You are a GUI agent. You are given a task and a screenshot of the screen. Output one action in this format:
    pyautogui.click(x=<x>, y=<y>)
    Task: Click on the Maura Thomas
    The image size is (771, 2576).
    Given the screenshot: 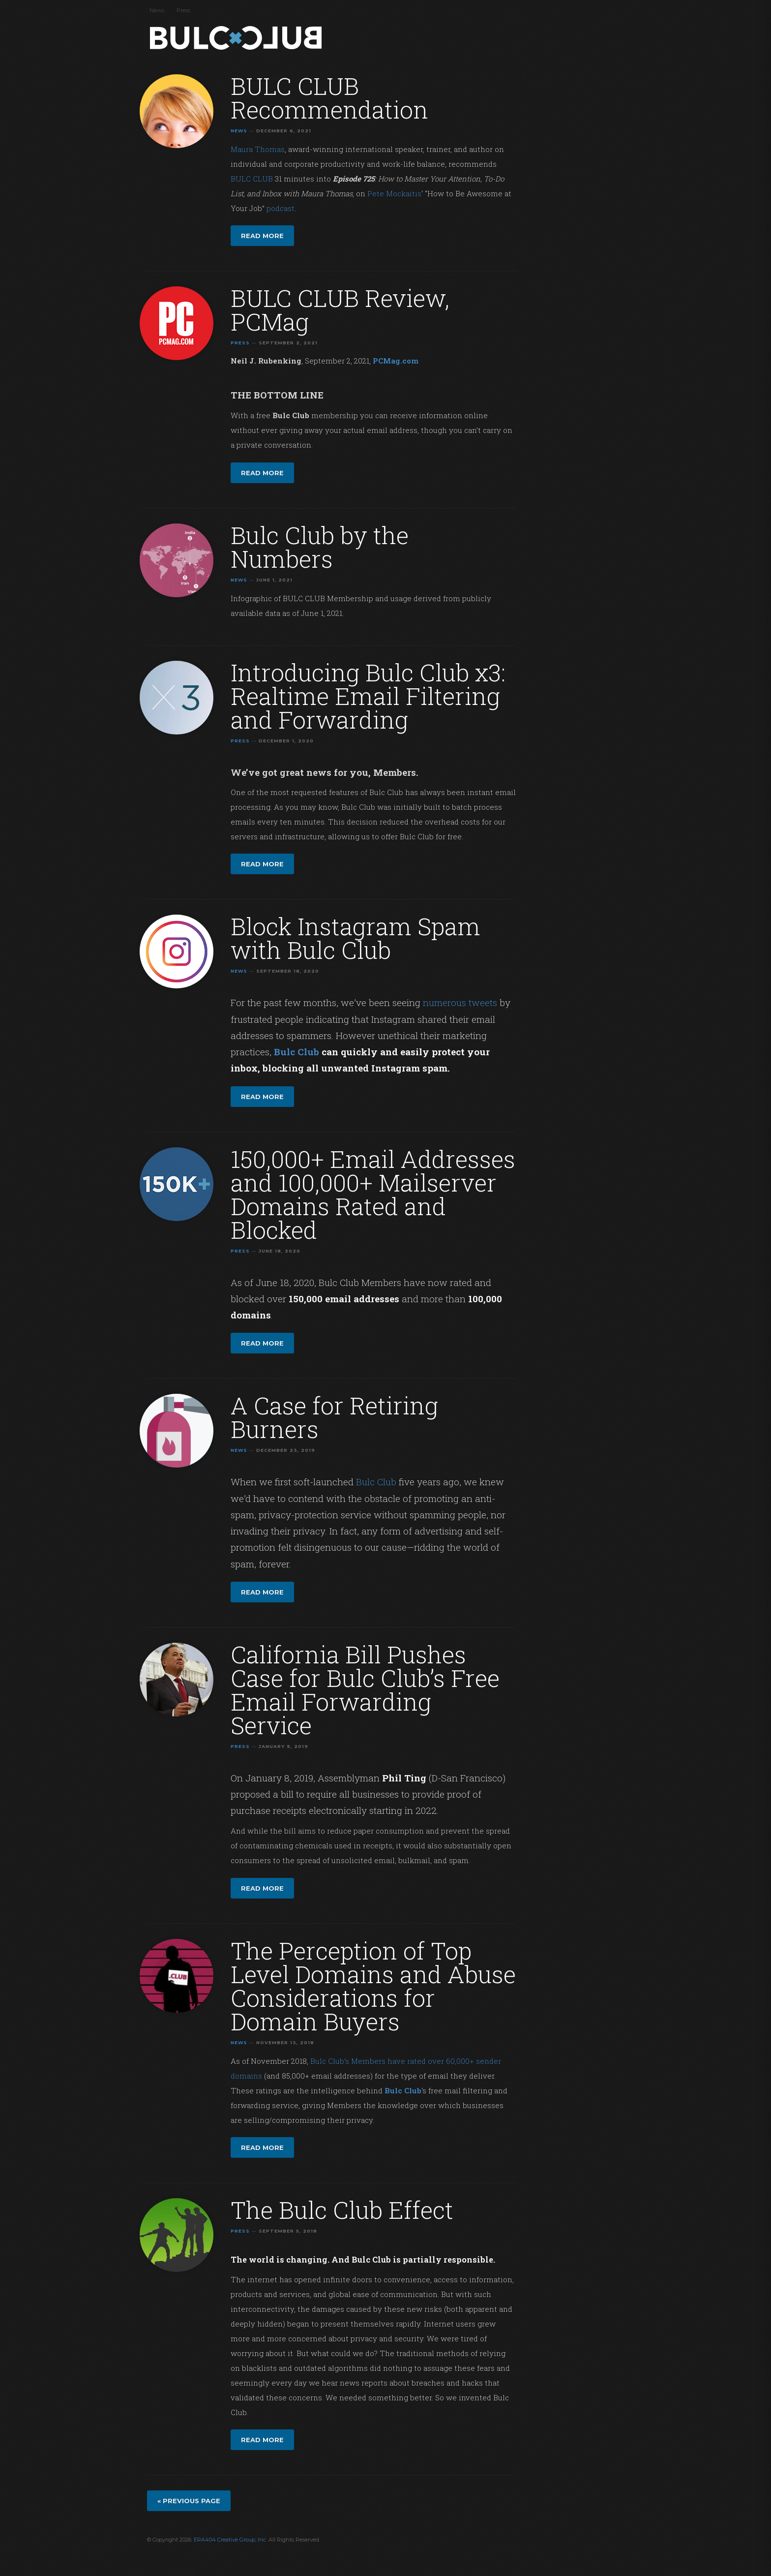 What is the action you would take?
    pyautogui.click(x=258, y=149)
    